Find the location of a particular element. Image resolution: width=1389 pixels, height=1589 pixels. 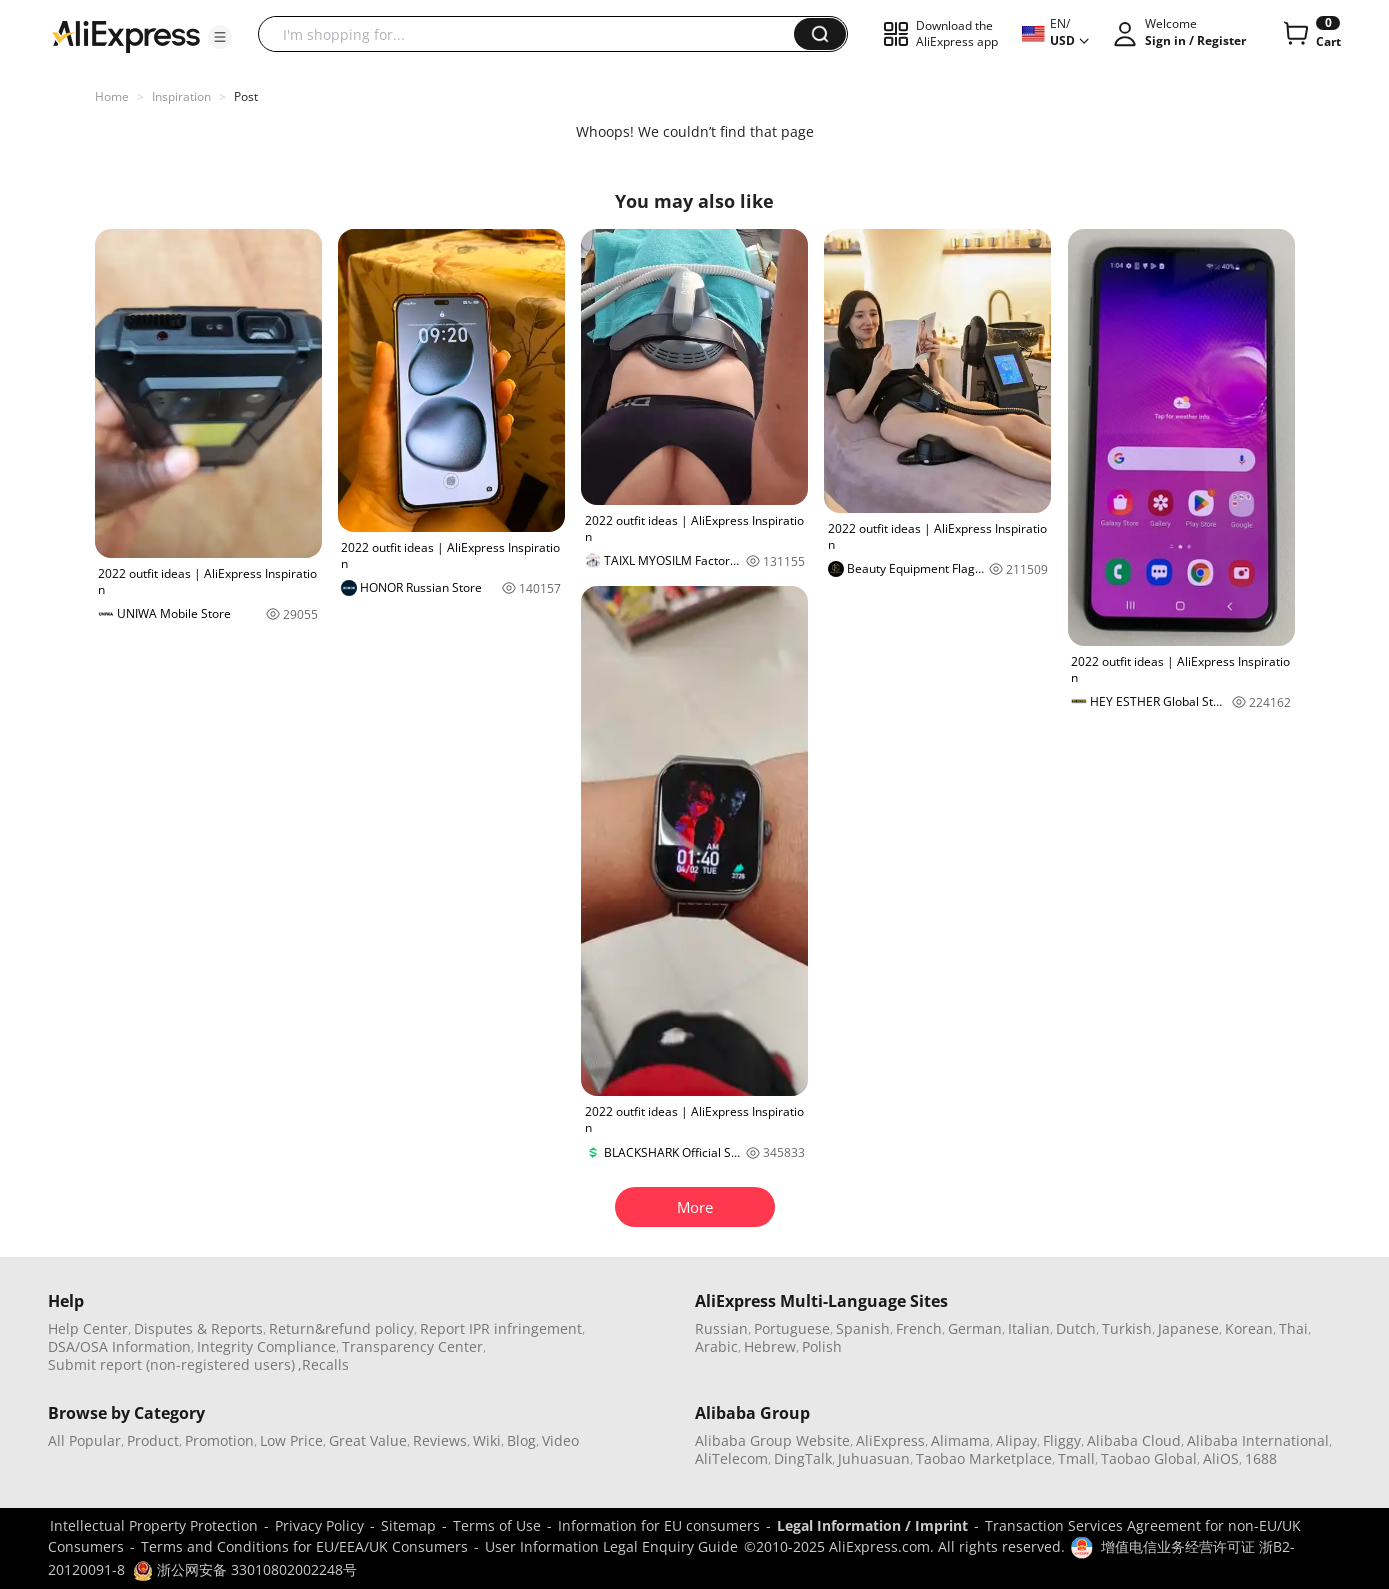

Portuguese is located at coordinates (792, 1328).